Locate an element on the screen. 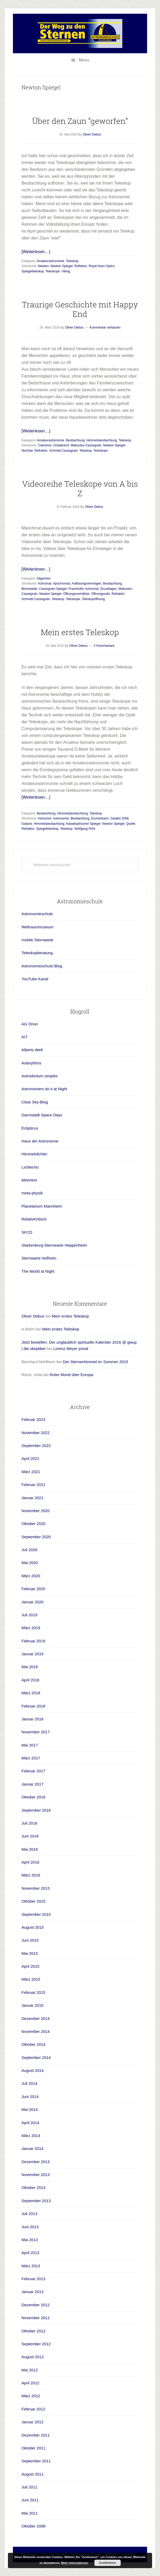 The height and width of the screenshot is (2576, 160). Oktober 2016 is located at coordinates (34, 1797).